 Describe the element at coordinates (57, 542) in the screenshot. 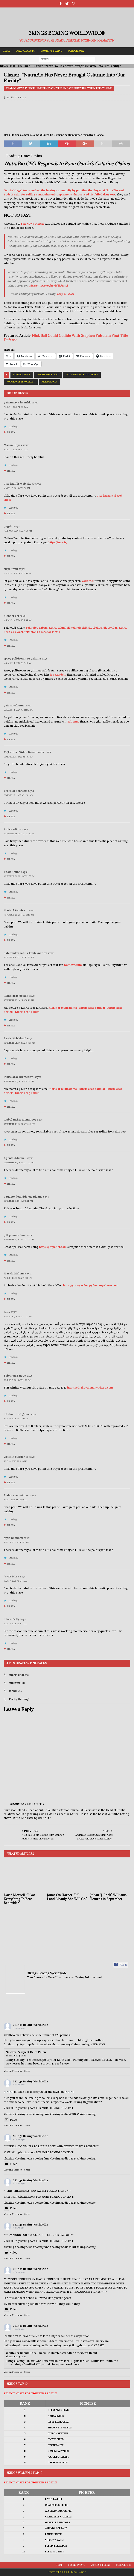

I see `https://incw.ir/` at that location.